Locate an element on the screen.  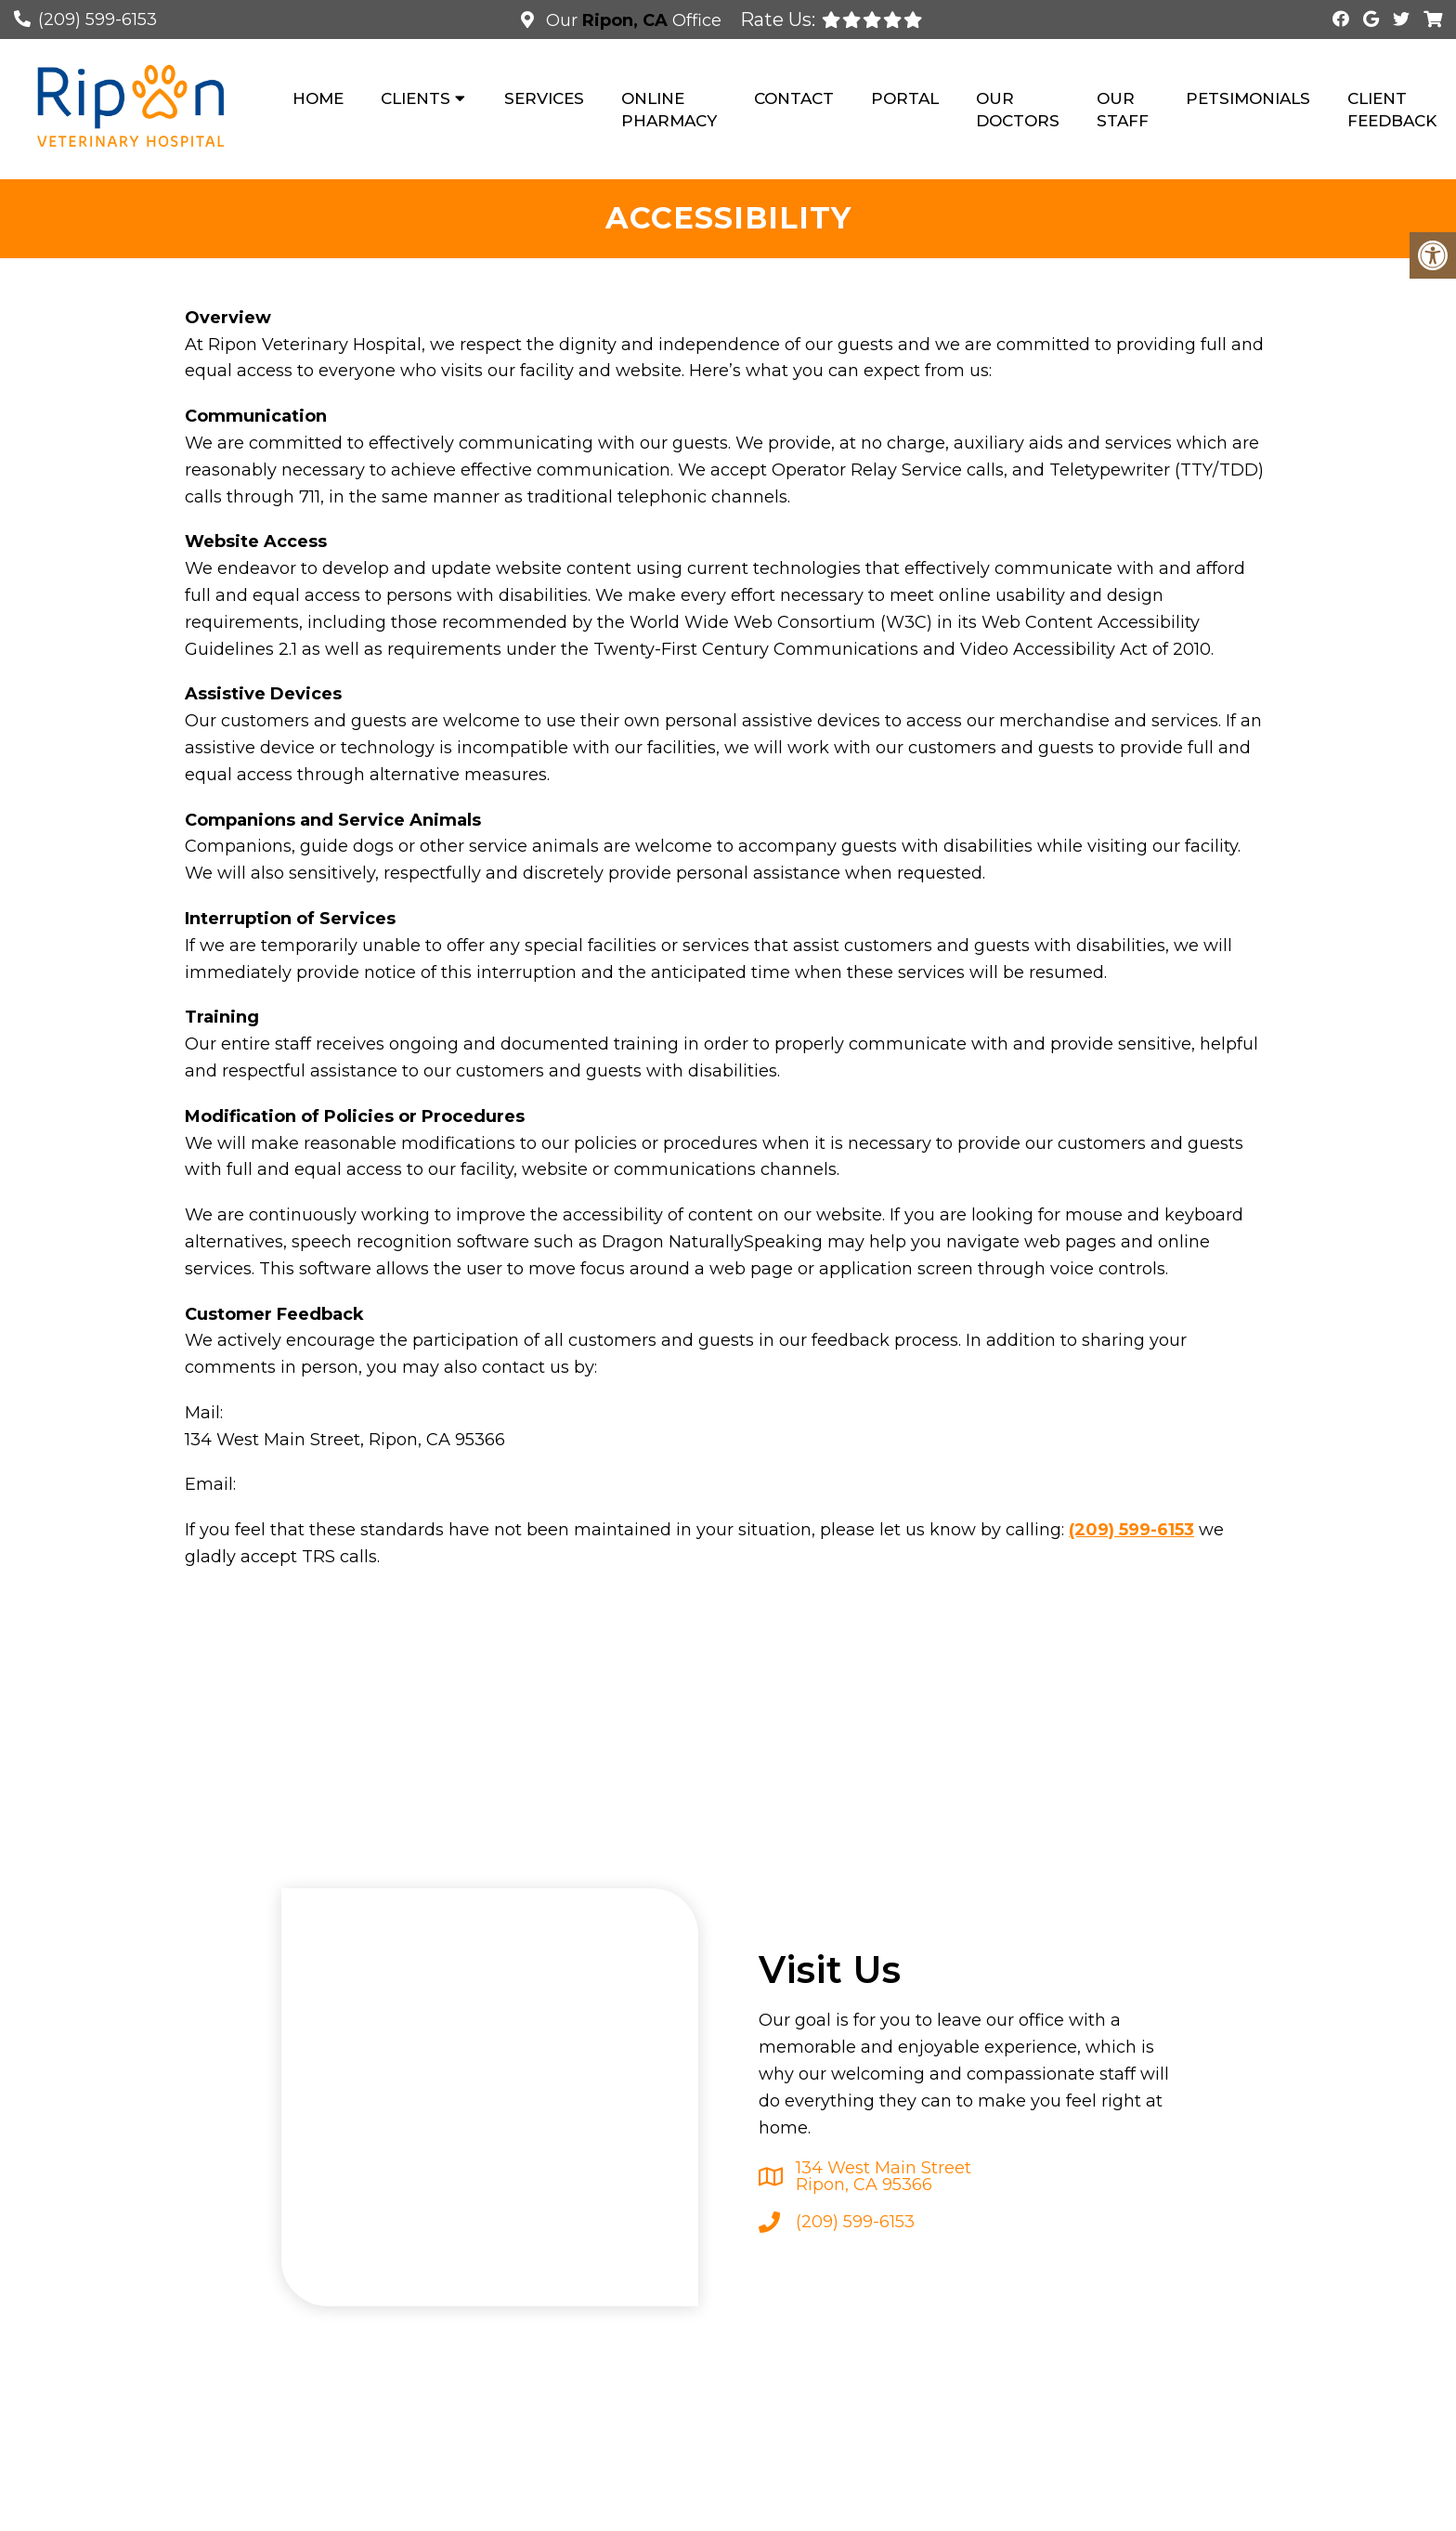
Petsimonials is located at coordinates (1248, 98).